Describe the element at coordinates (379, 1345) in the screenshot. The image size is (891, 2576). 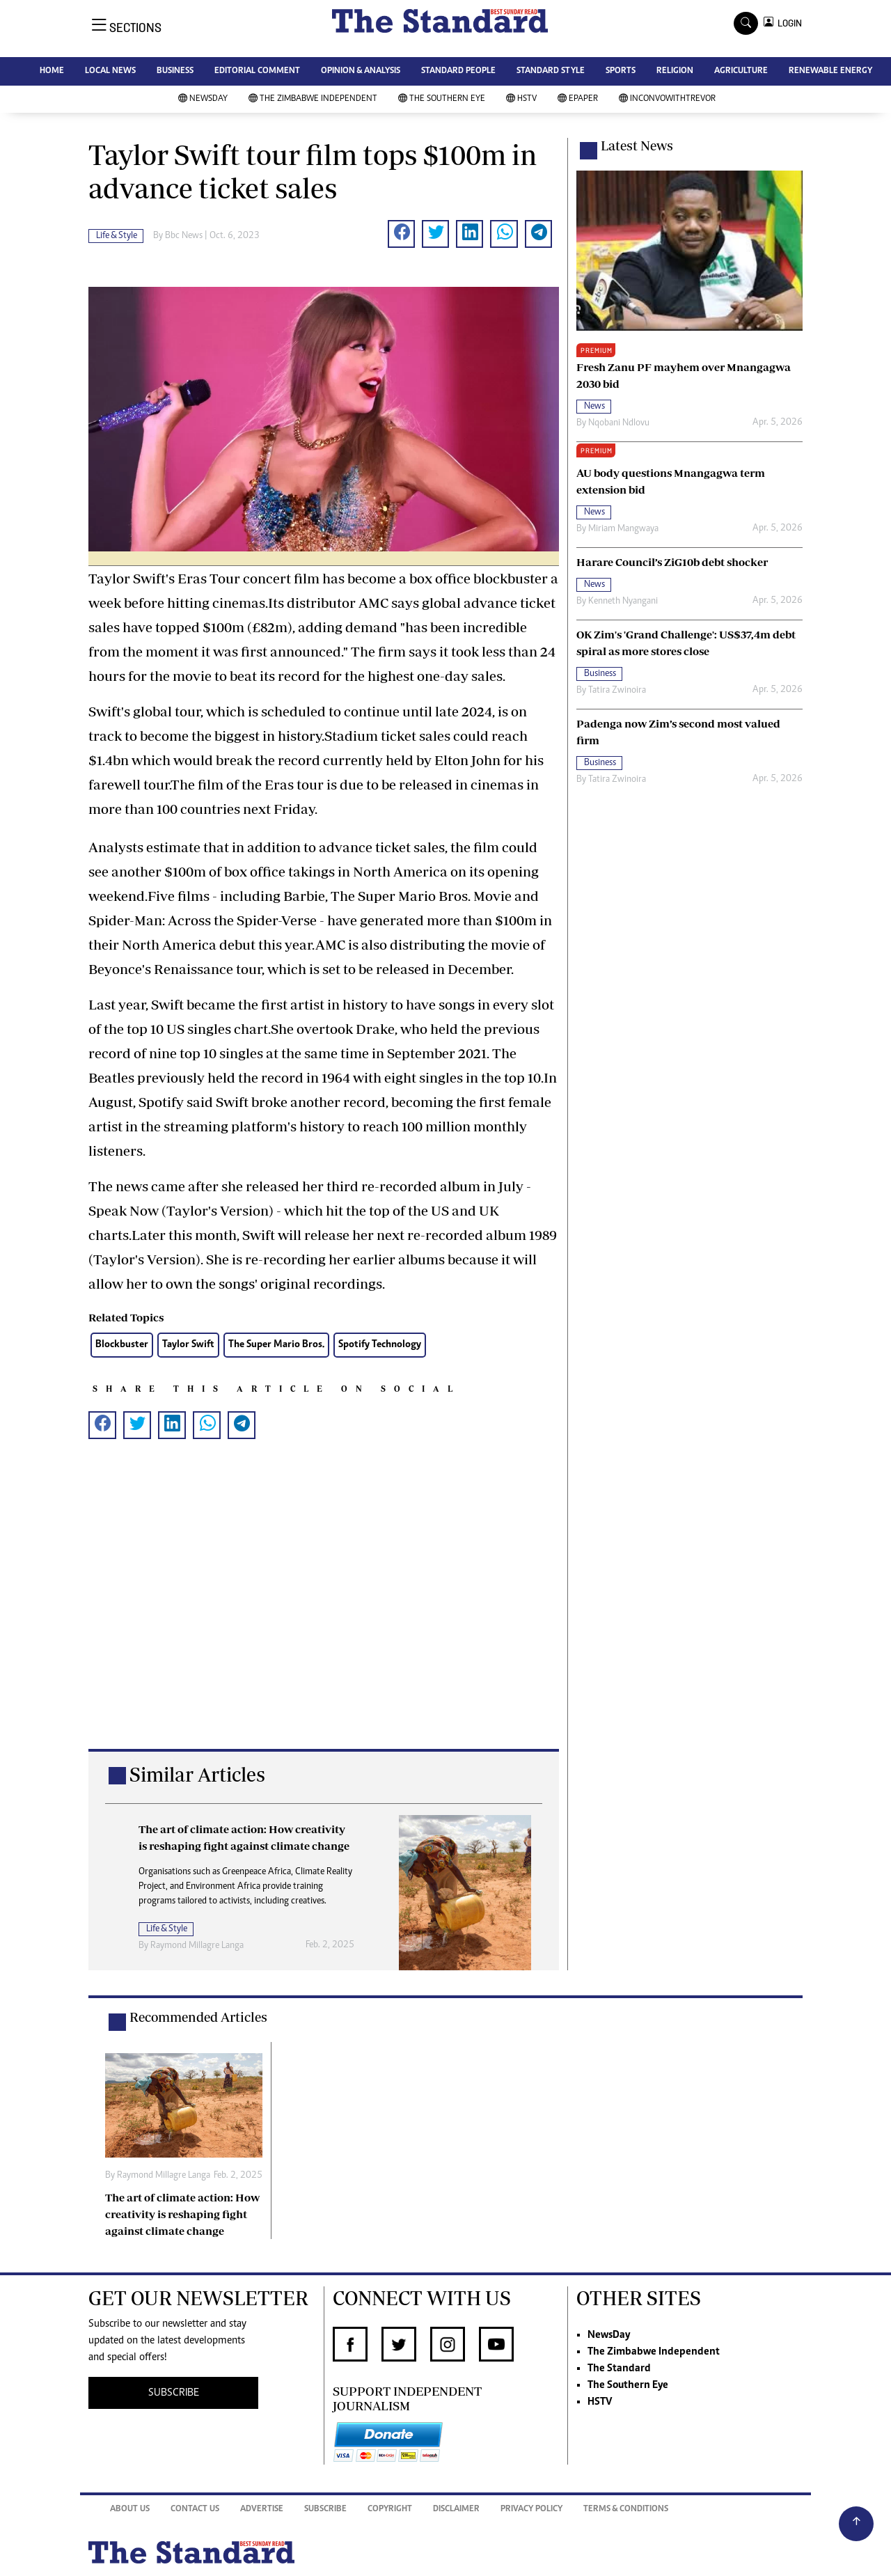
I see `Spotify Technology` at that location.